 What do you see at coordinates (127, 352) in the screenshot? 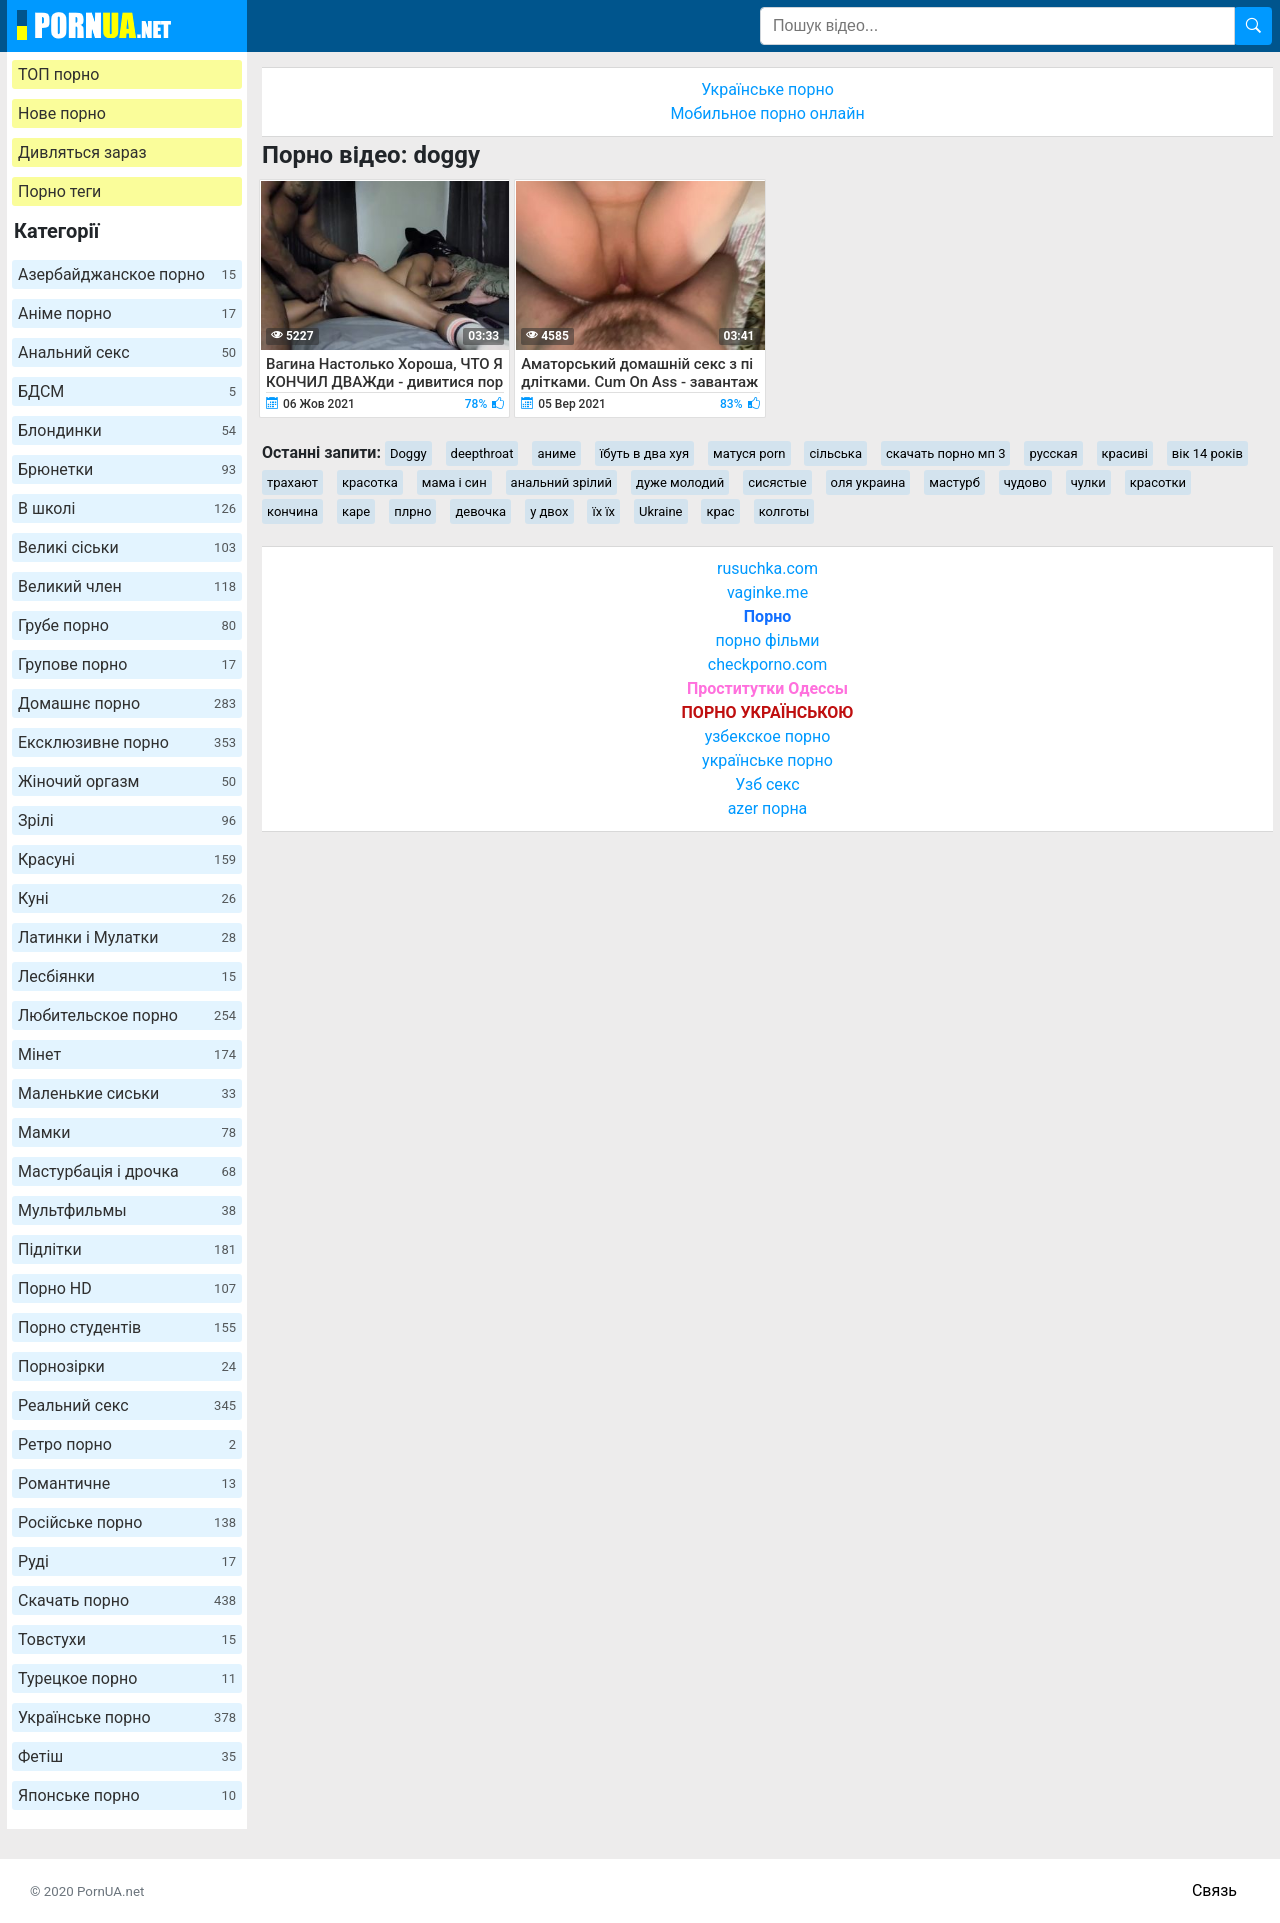
I see `Анальний секс` at bounding box center [127, 352].